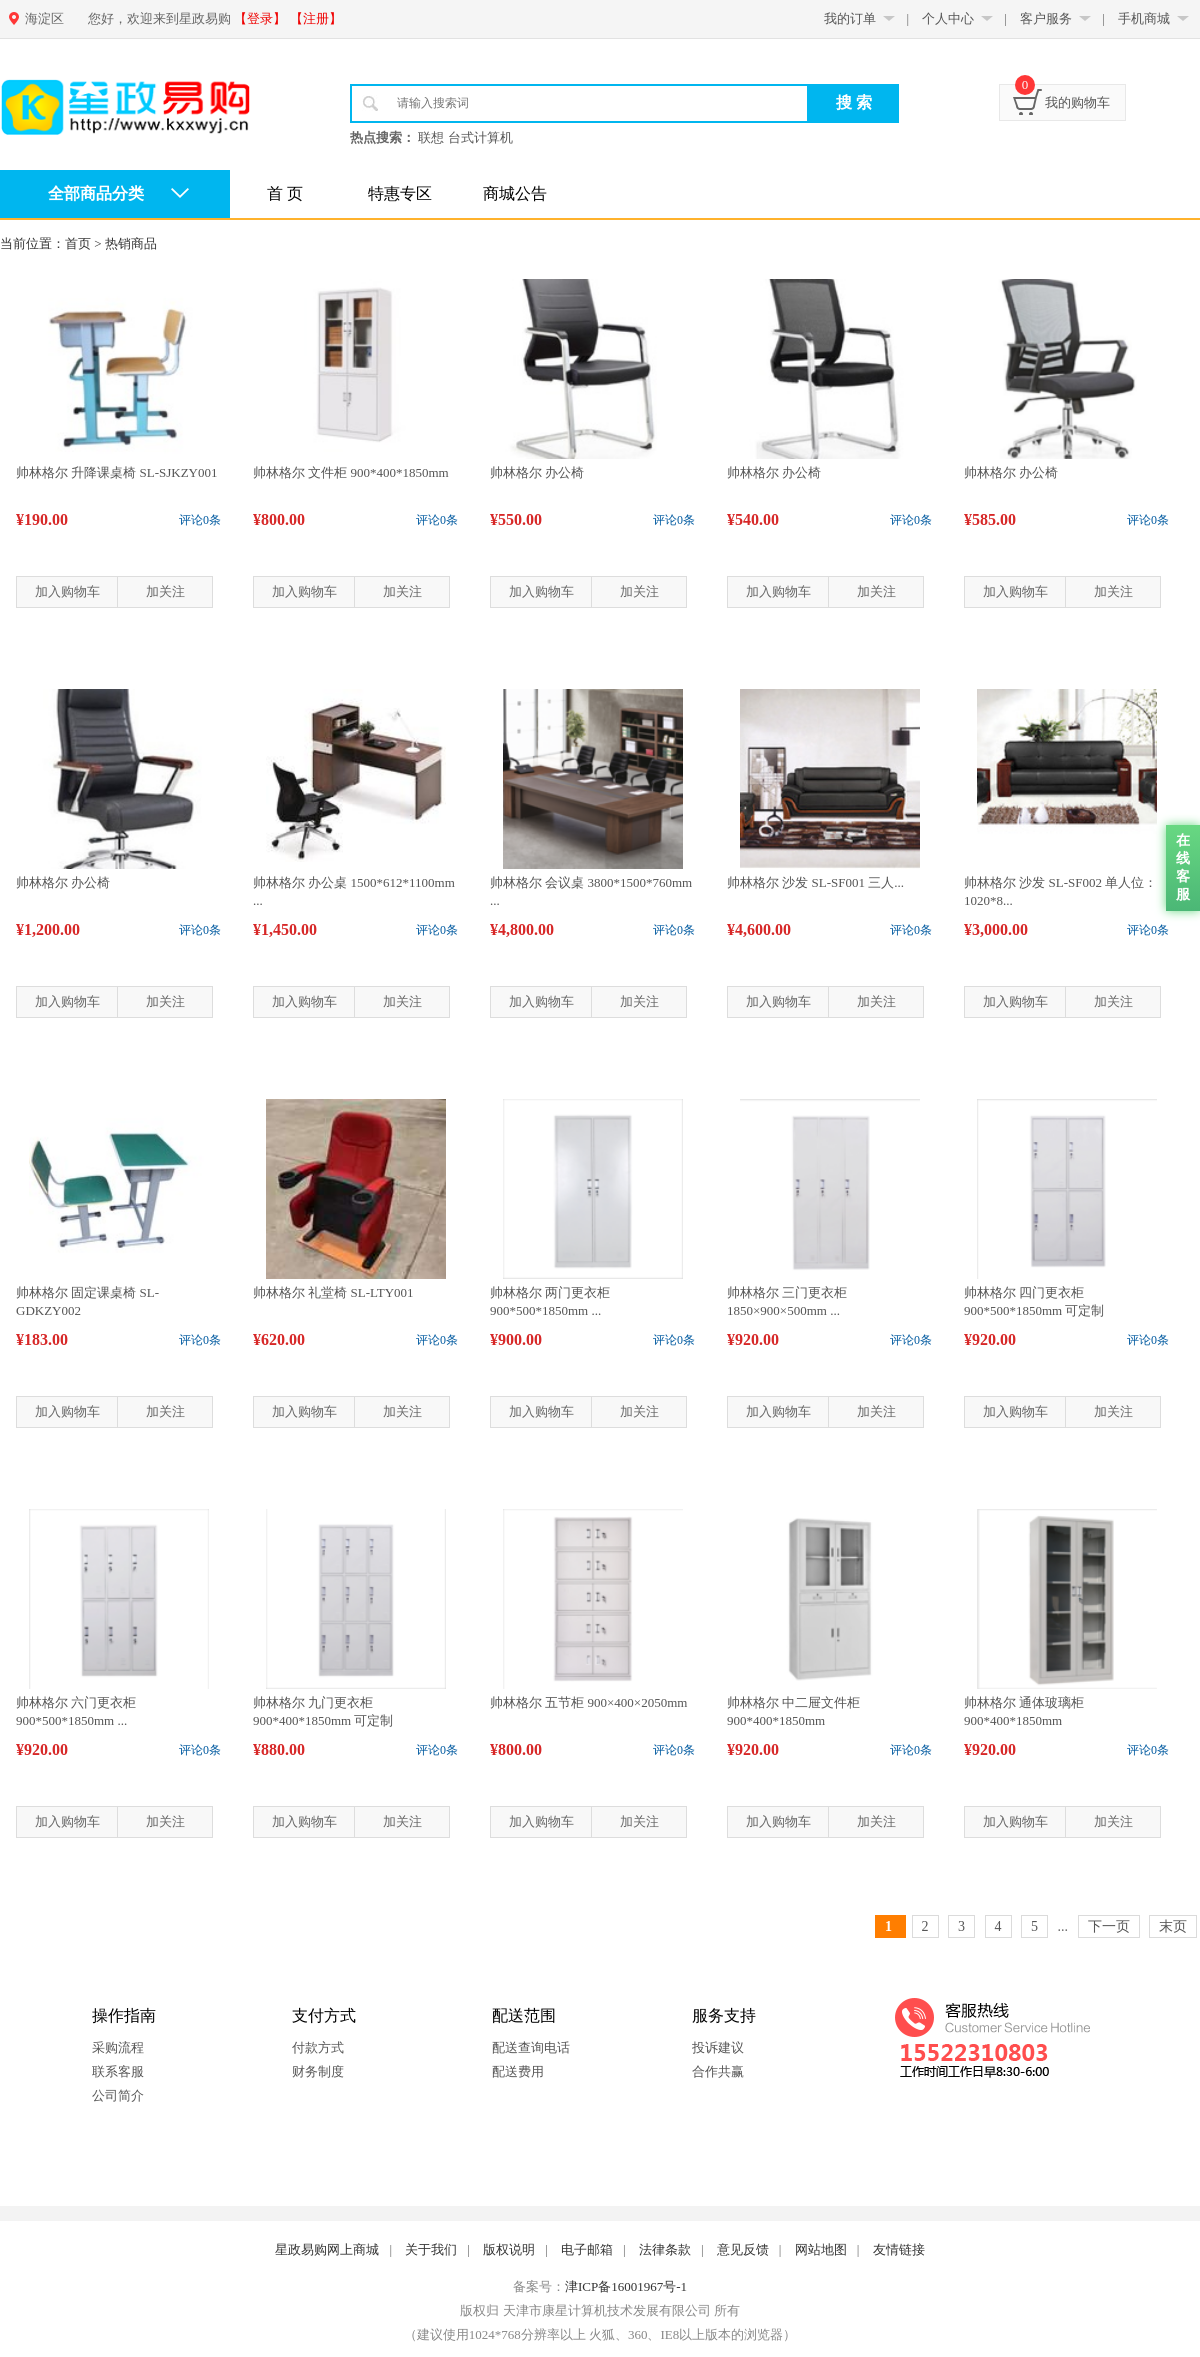 The width and height of the screenshot is (1200, 2357). I want to click on 版权说明, so click(509, 2249).